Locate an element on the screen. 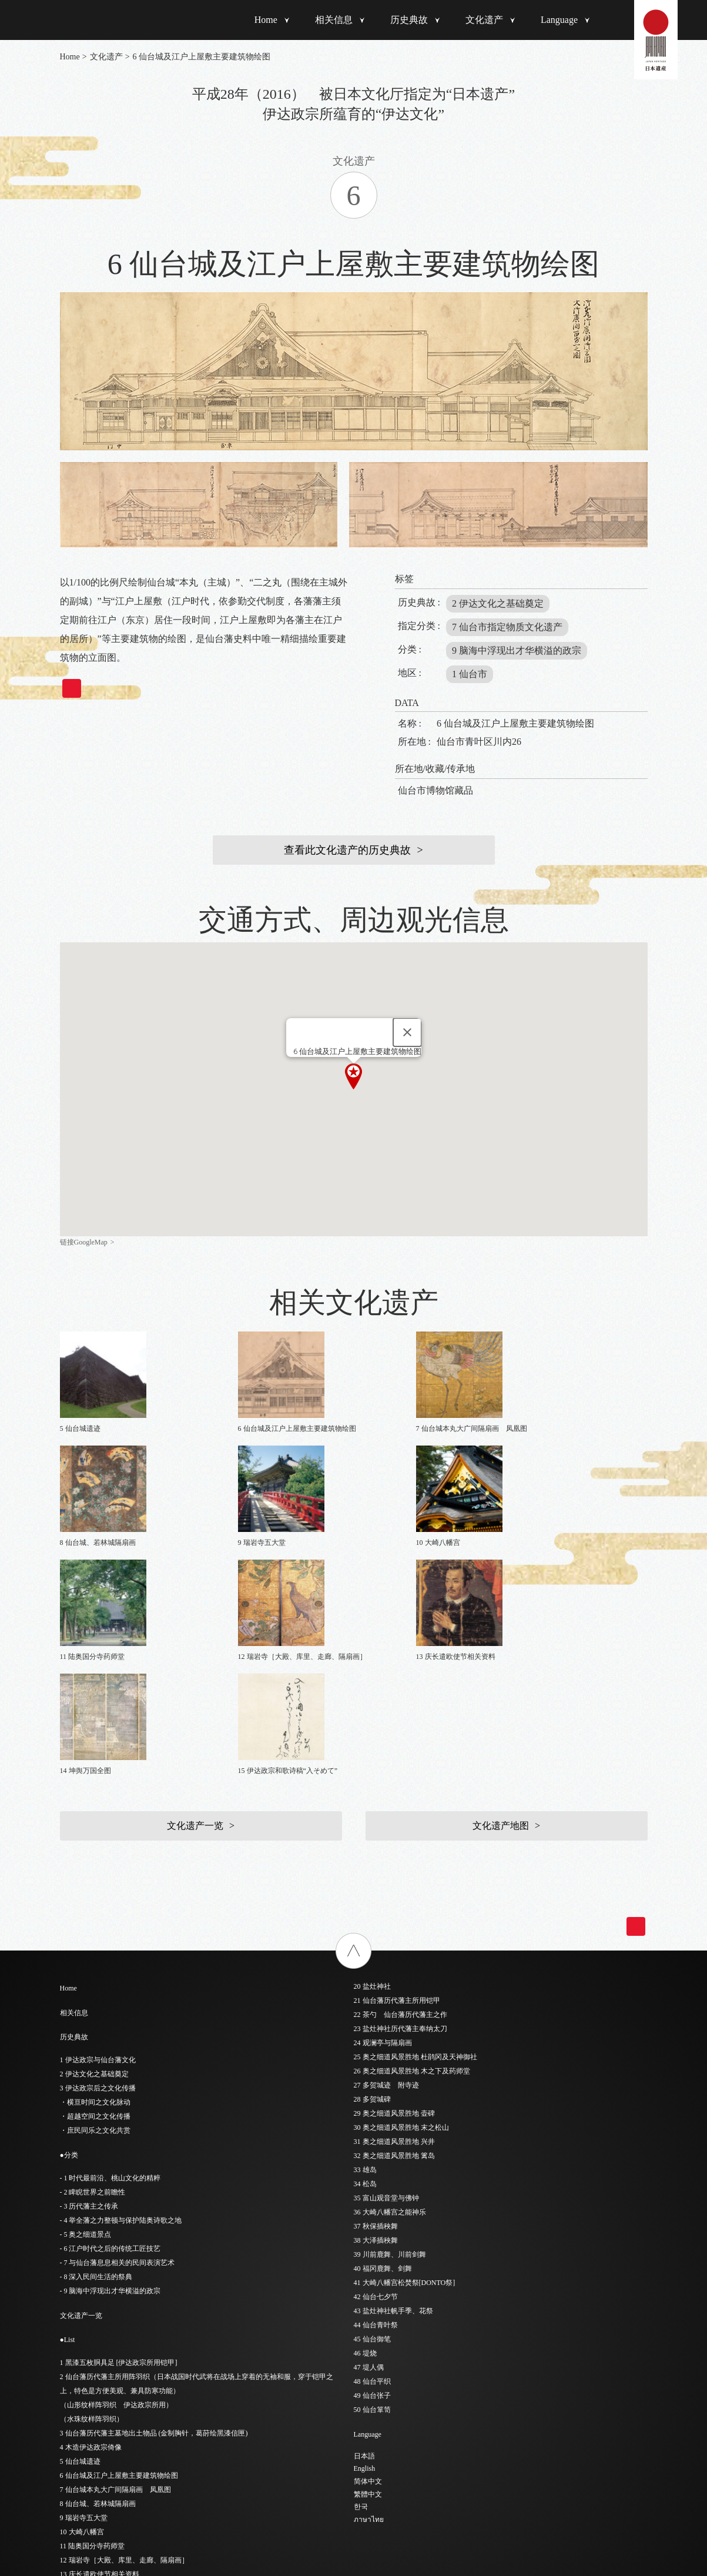 The image size is (707, 2576). 13 庆长遣欧使节相关资料 is located at coordinates (99, 2362).